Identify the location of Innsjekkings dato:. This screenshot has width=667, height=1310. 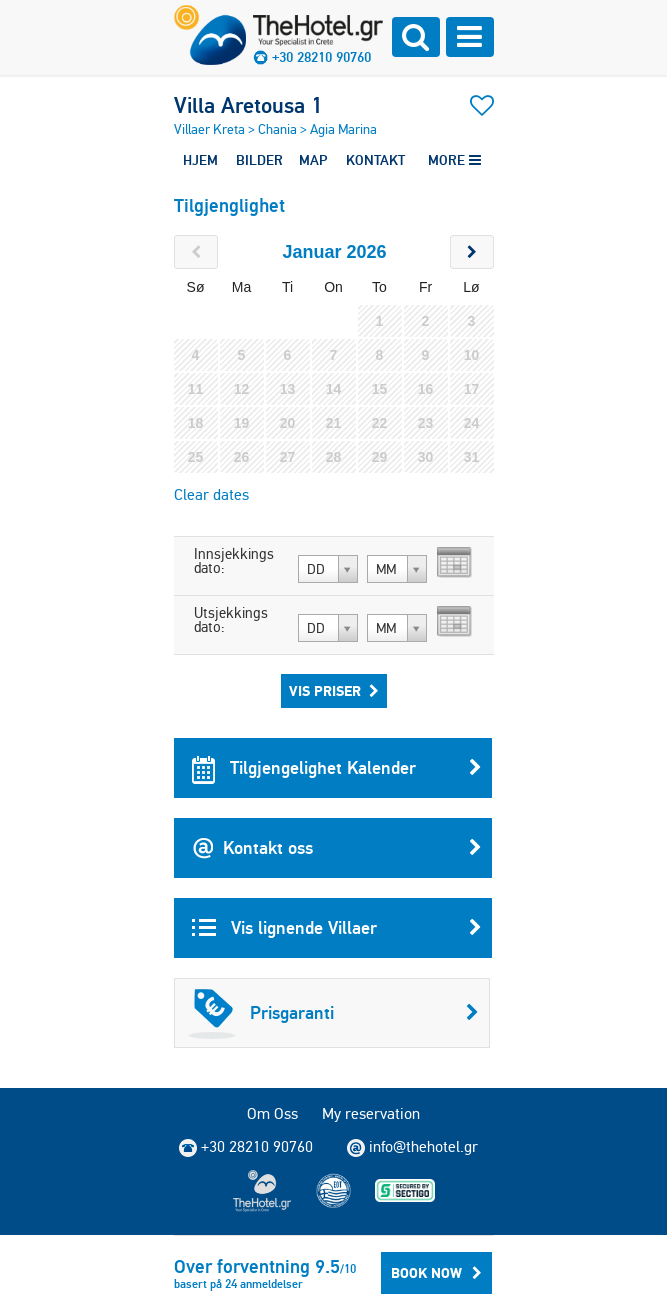
(234, 561).